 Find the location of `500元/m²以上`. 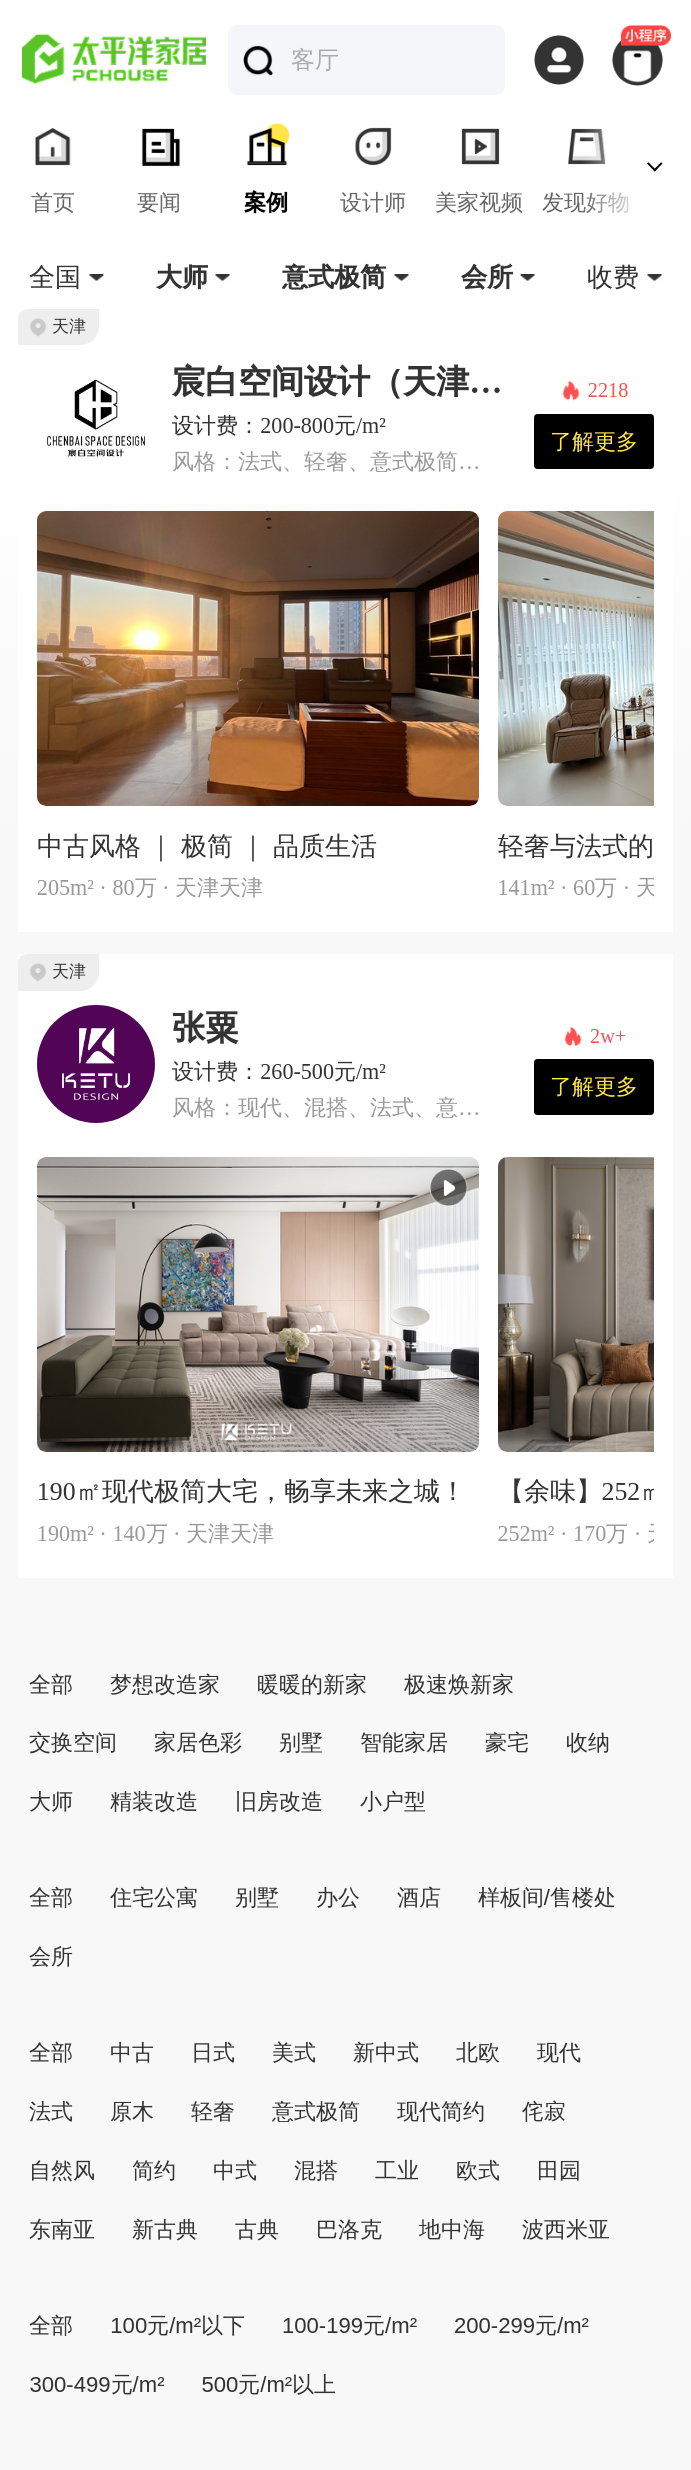

500元/m²以上 is located at coordinates (268, 2384).